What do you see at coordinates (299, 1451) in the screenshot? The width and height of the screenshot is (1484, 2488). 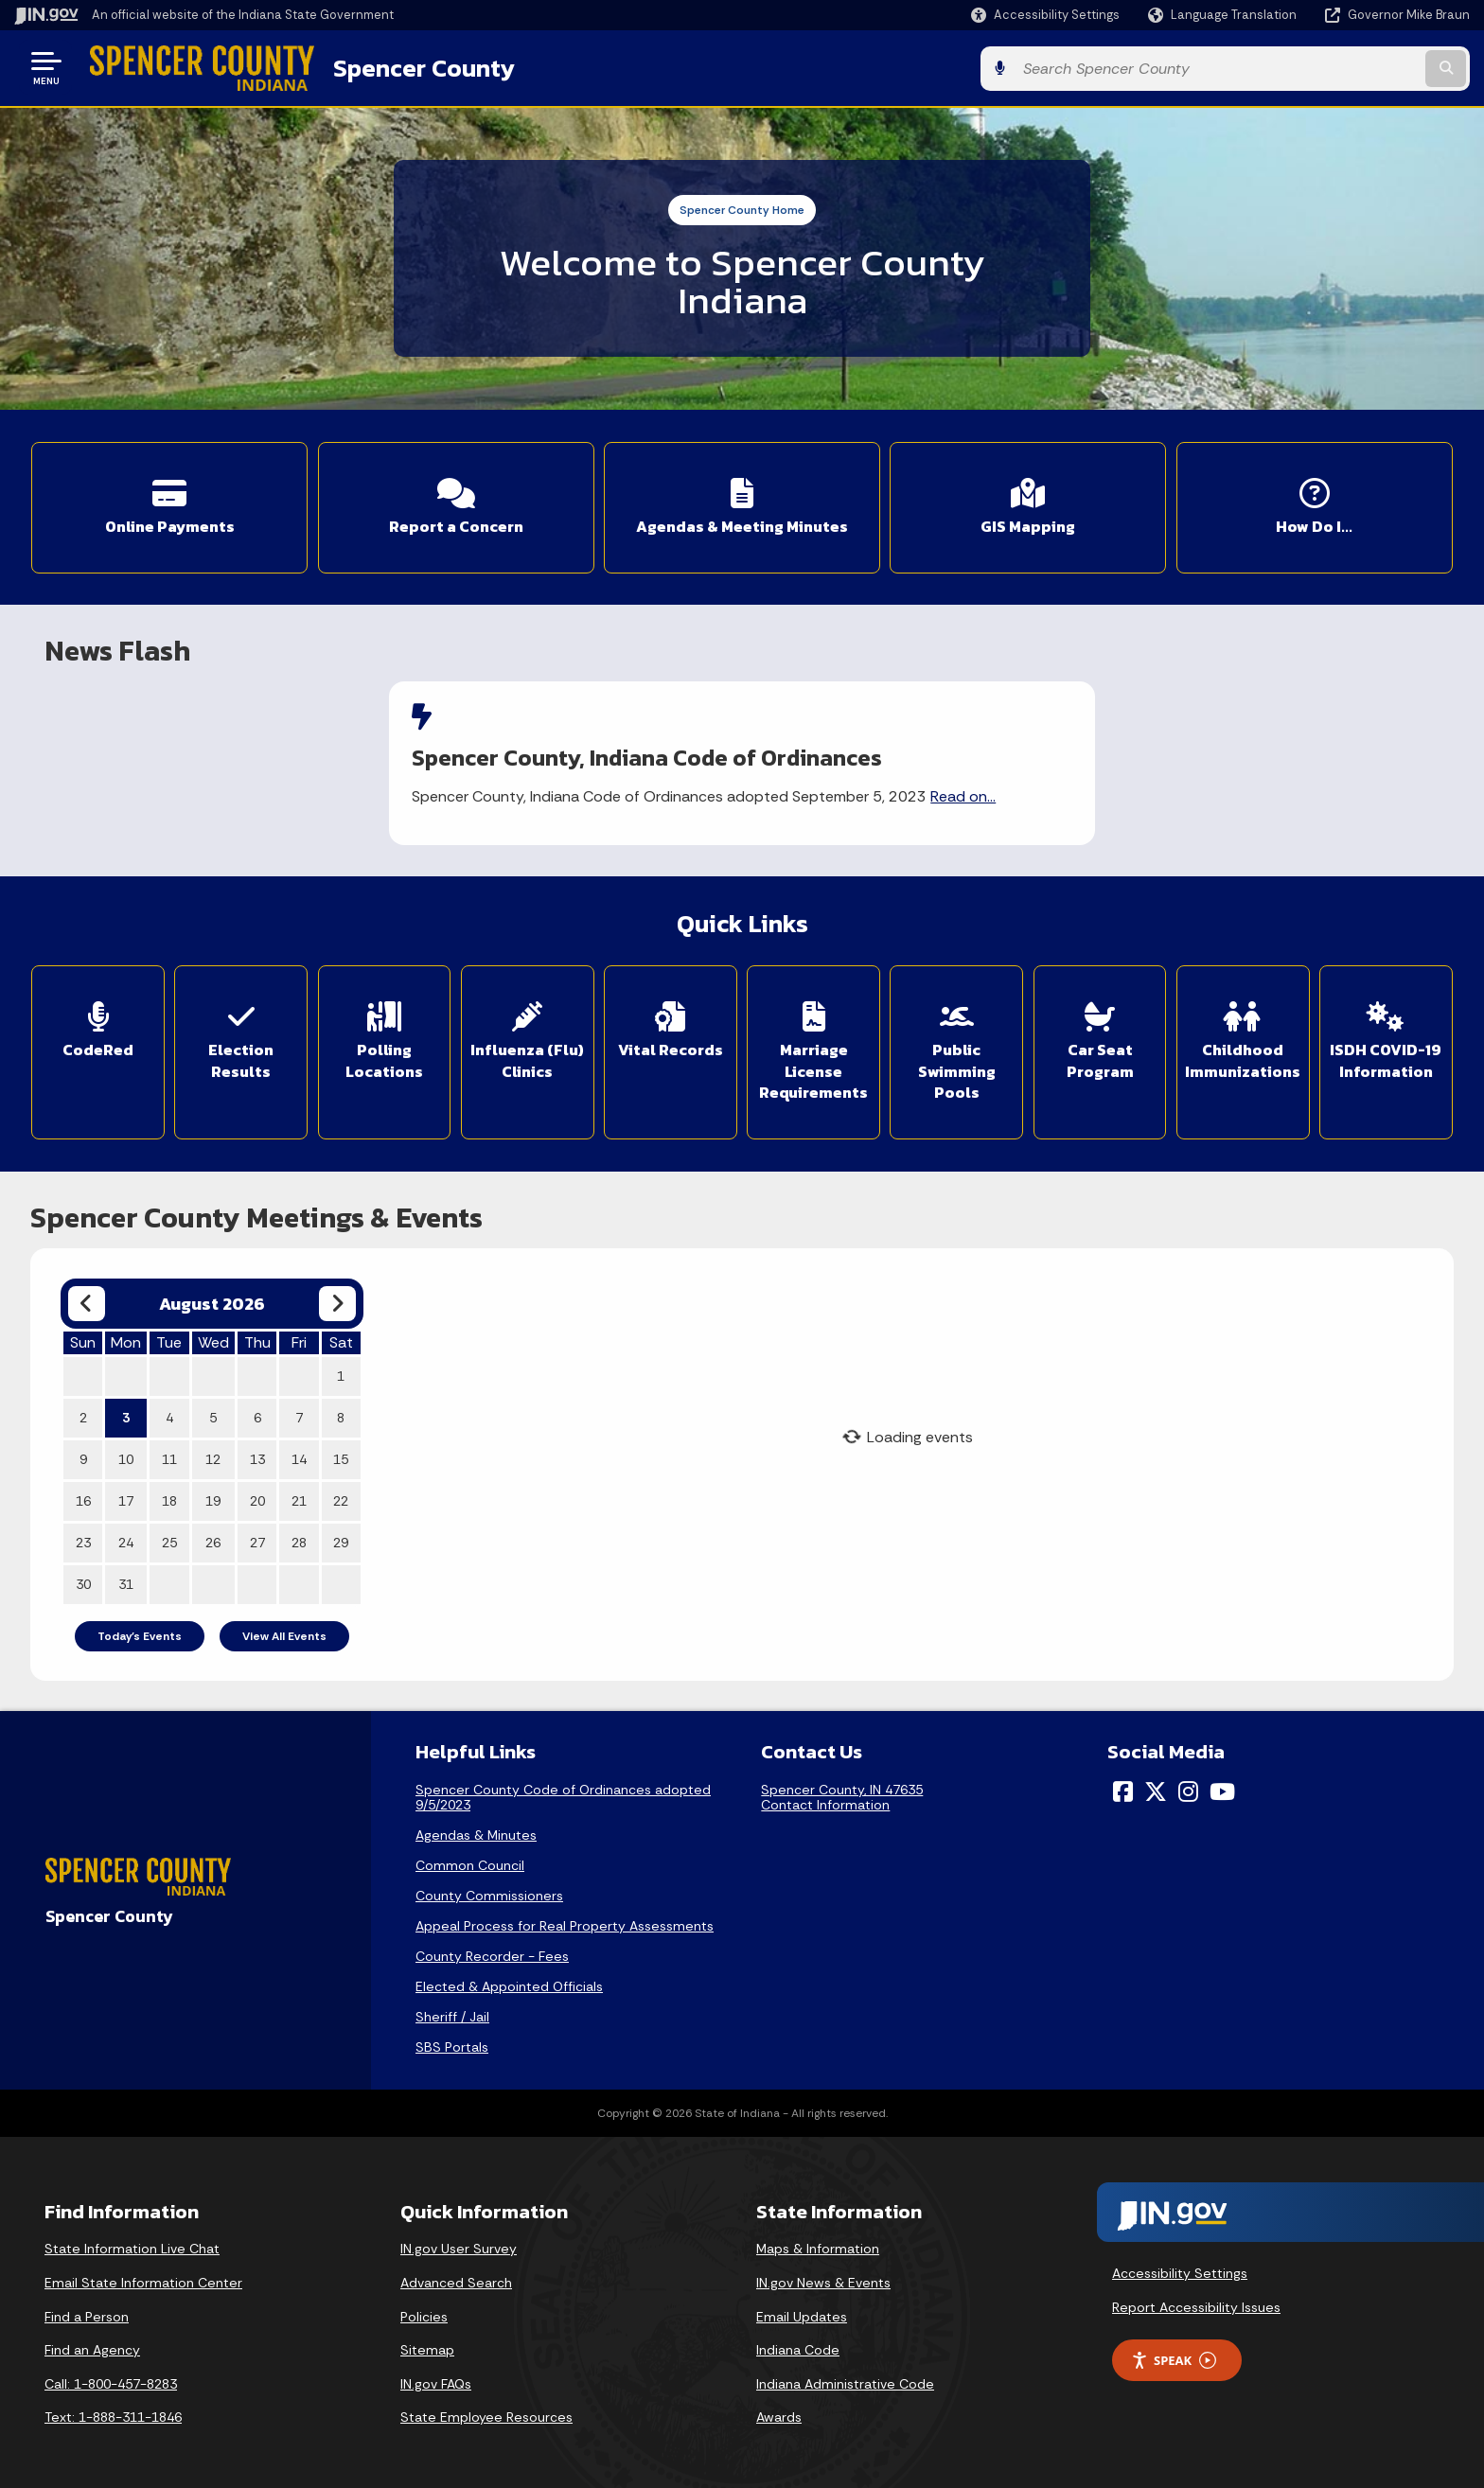 I see `14` at bounding box center [299, 1451].